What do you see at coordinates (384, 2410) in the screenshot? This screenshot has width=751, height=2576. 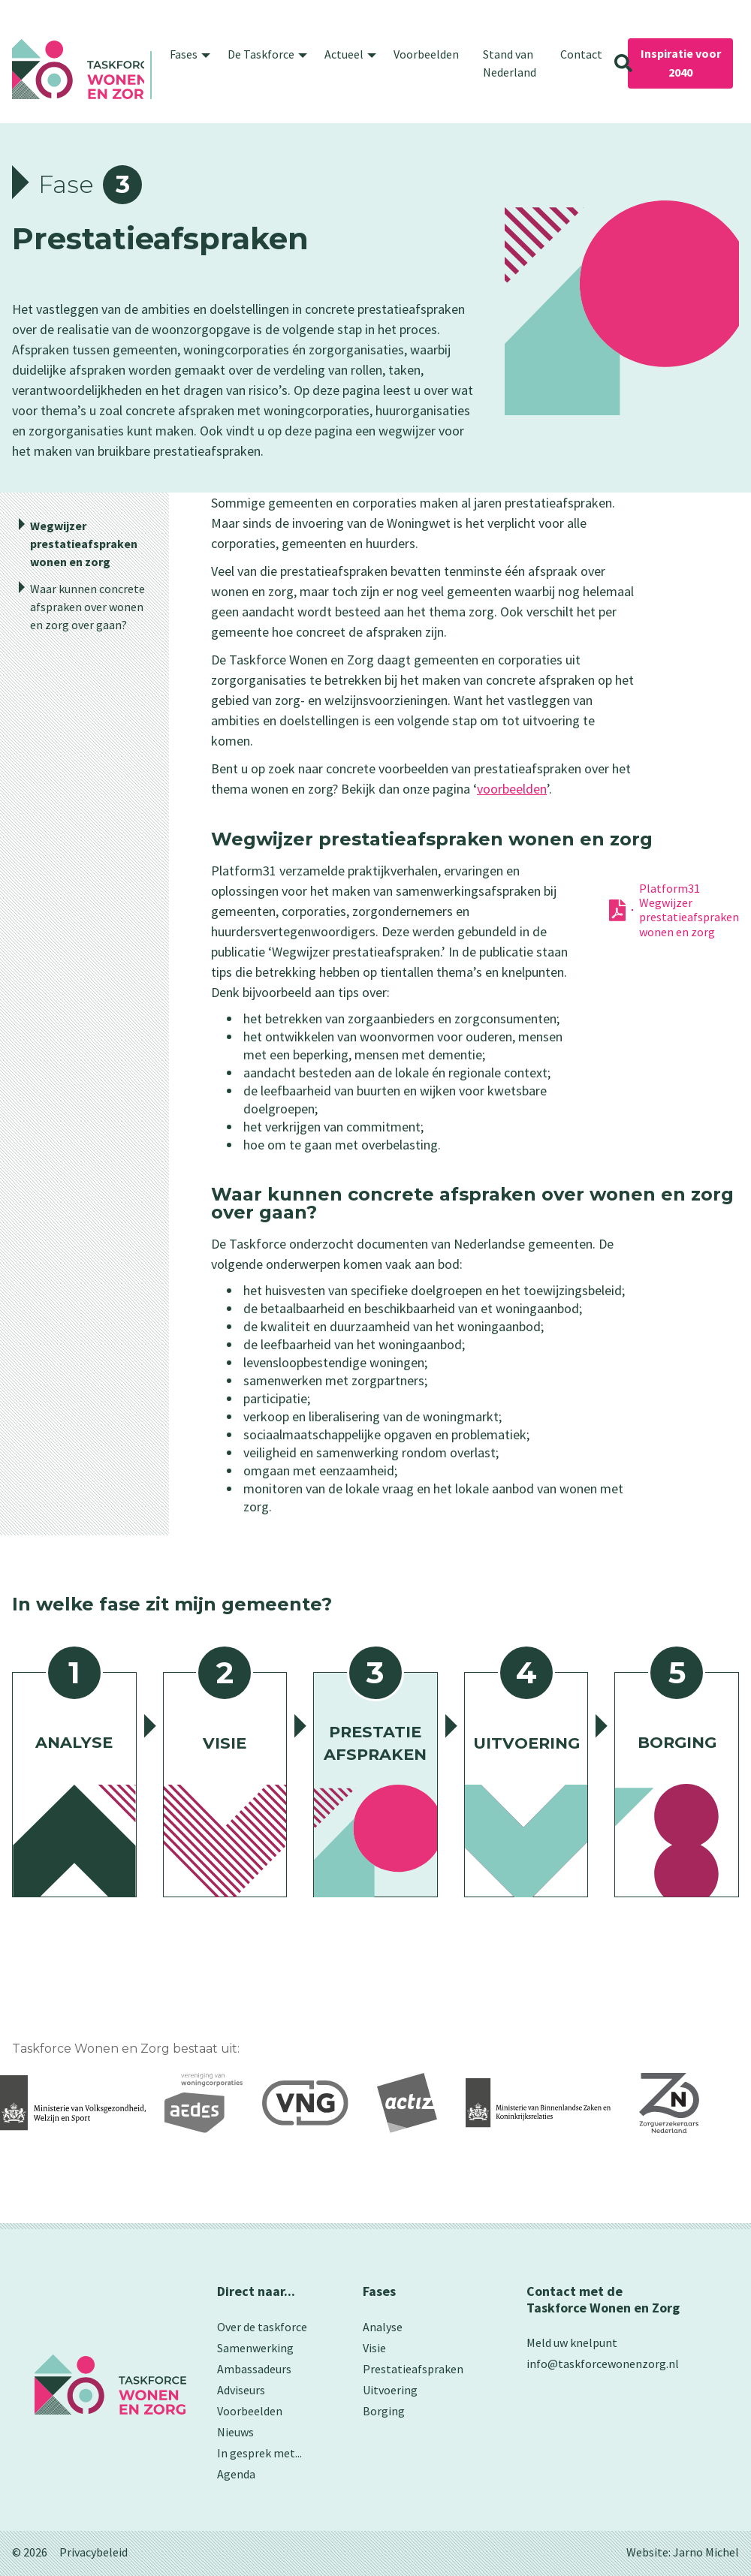 I see `Borging` at bounding box center [384, 2410].